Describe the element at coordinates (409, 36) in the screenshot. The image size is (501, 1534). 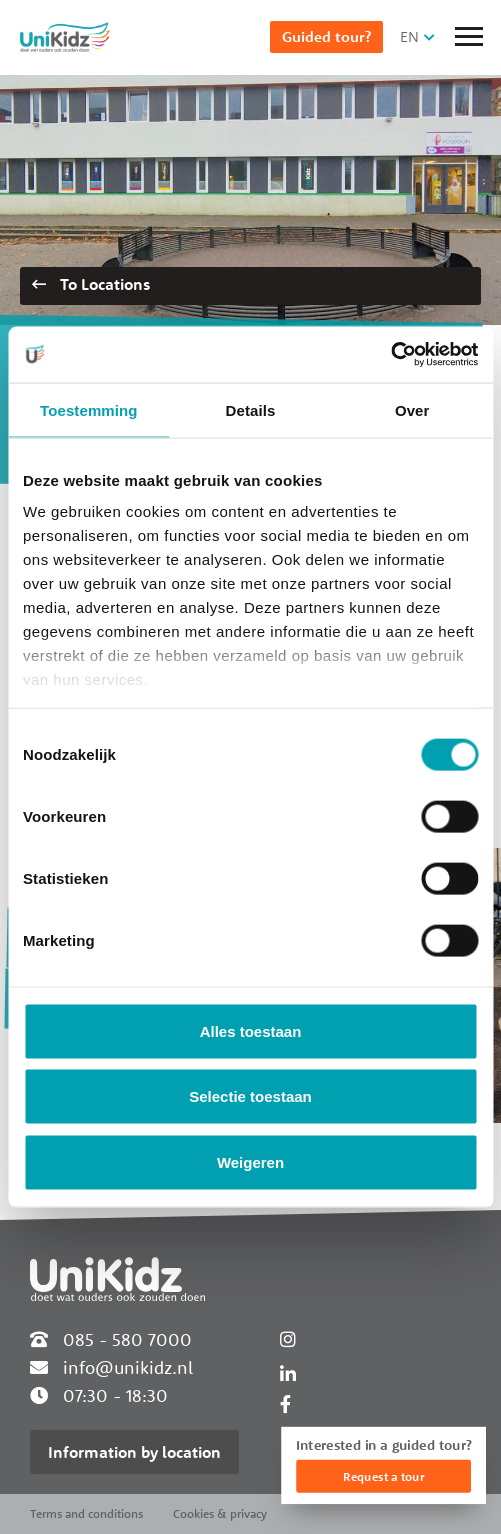
I see `EN [button]` at that location.